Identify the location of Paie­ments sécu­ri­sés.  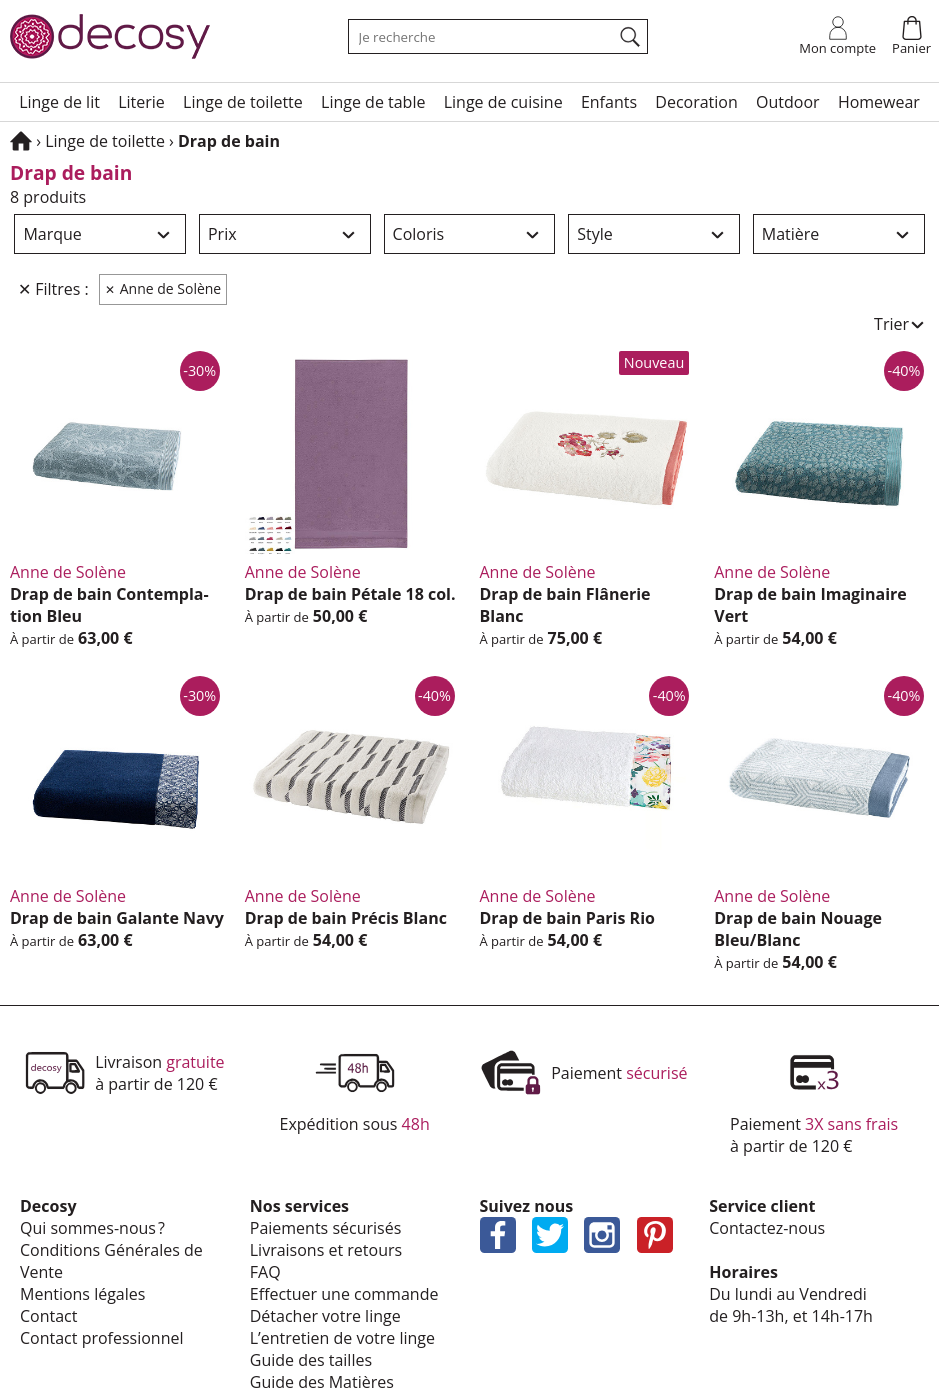
(326, 1228).